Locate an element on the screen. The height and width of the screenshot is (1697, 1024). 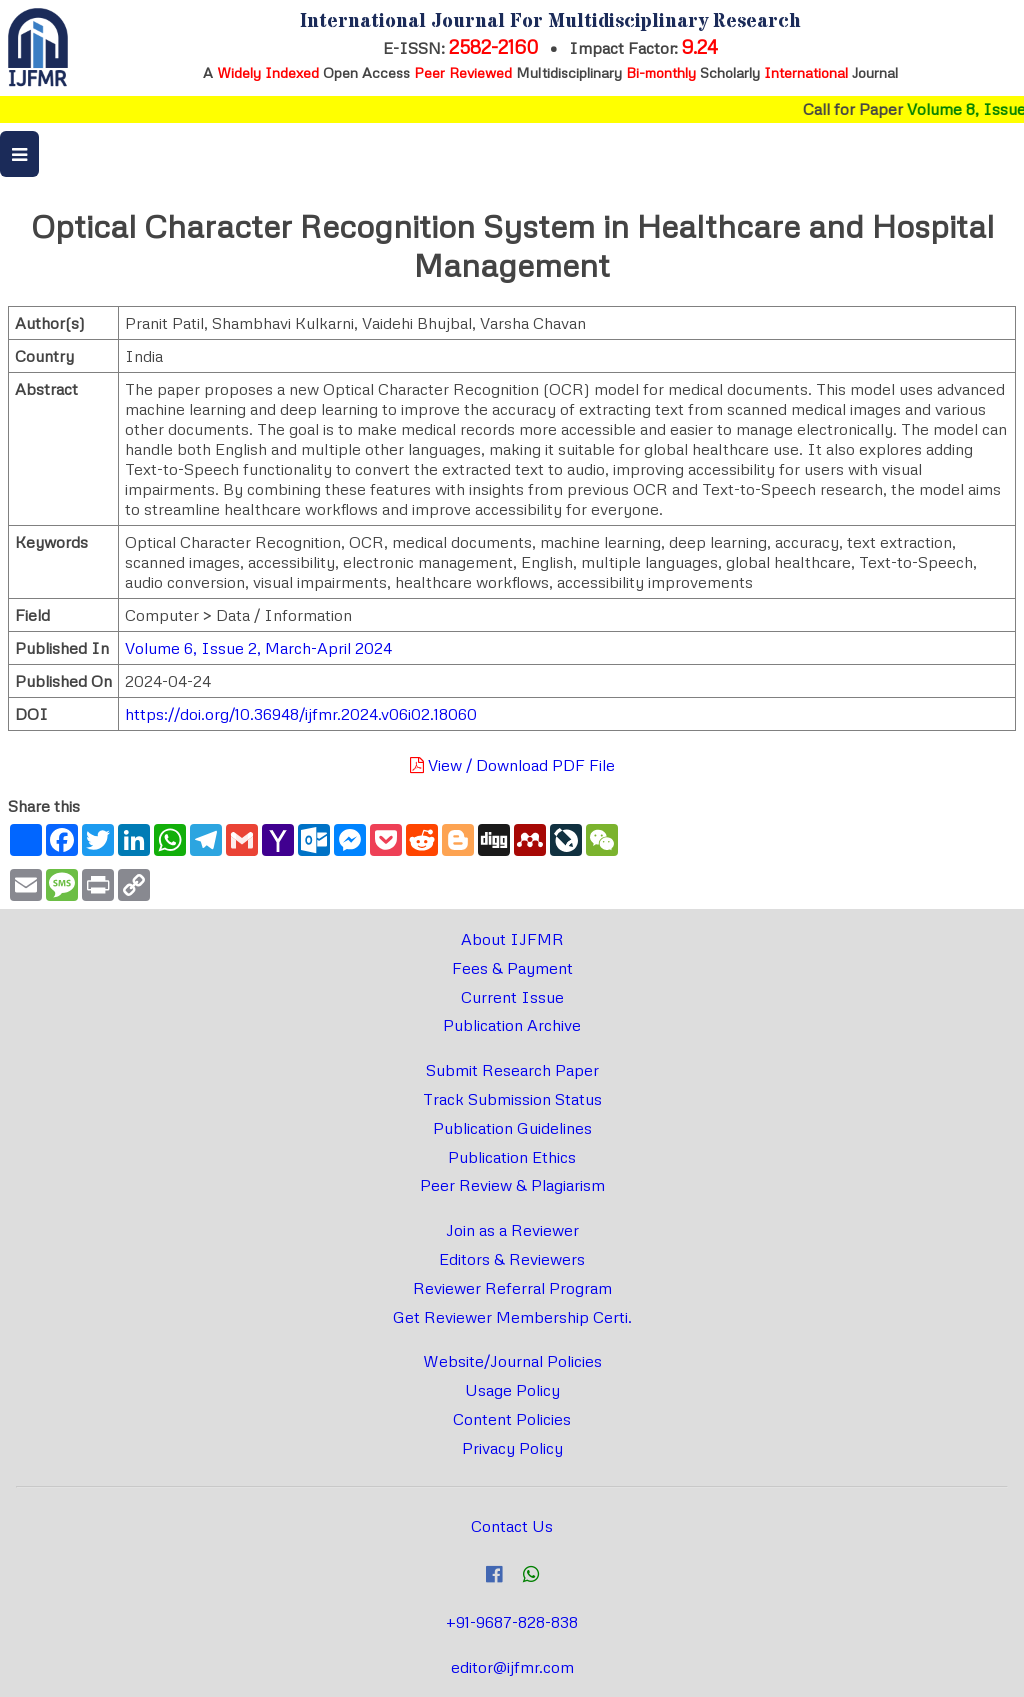
Track Submission Status is located at coordinates (512, 1099).